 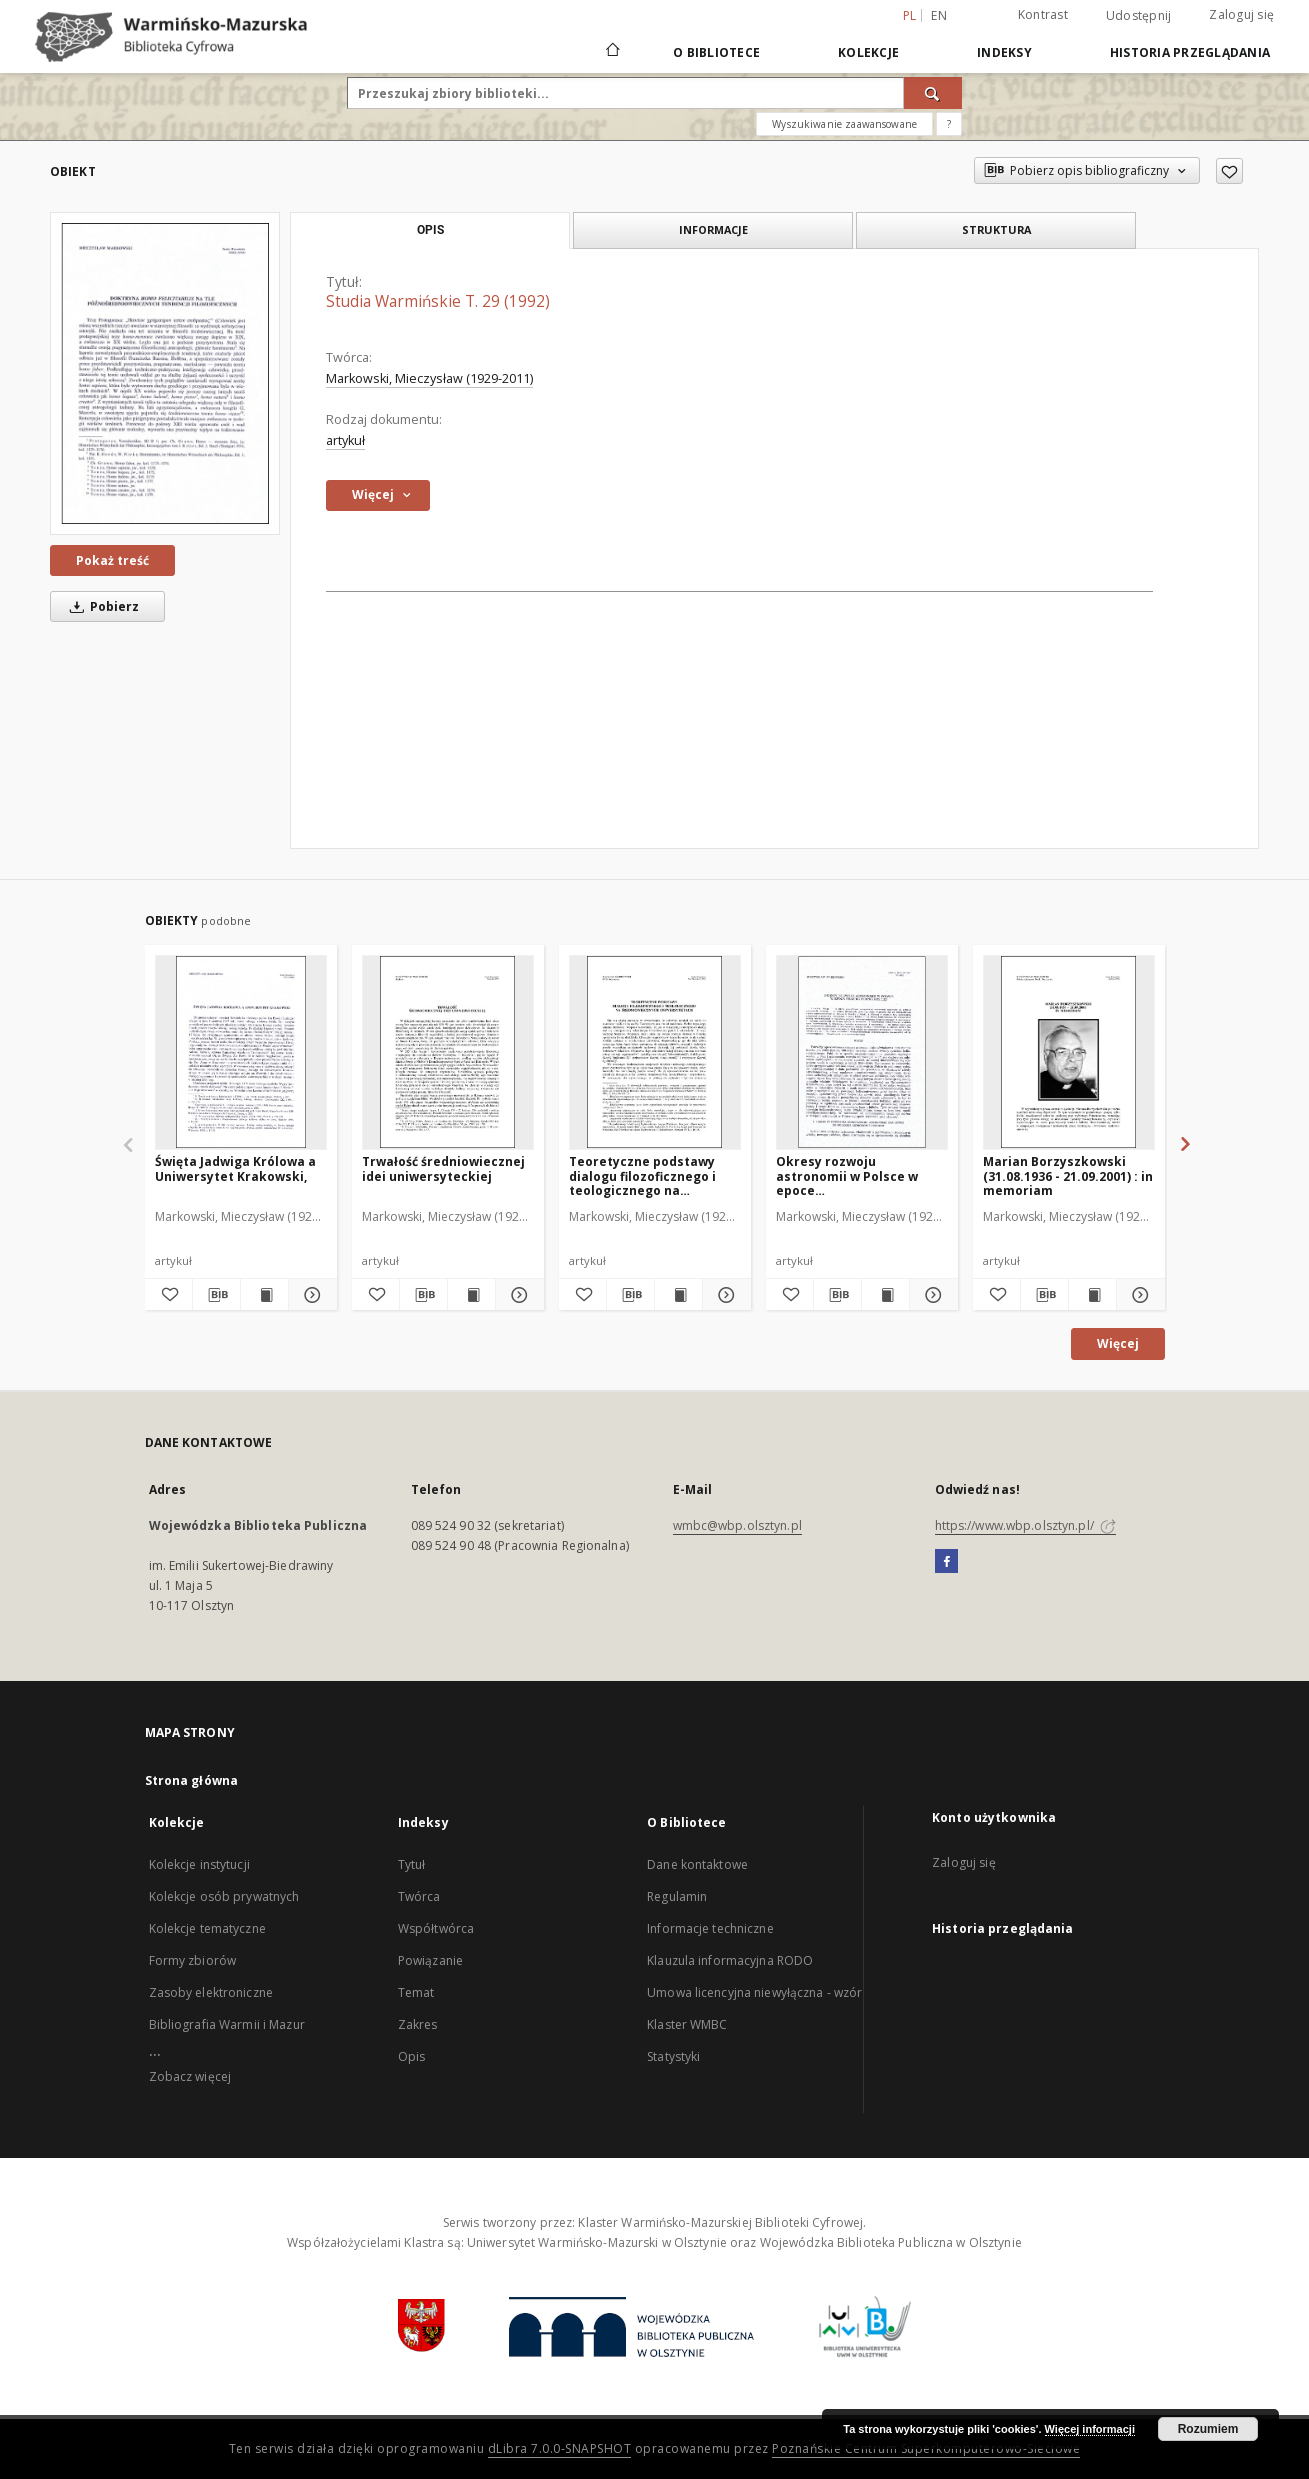 I want to click on wmbc@wbp.olsztyn.pl, so click(x=737, y=1525).